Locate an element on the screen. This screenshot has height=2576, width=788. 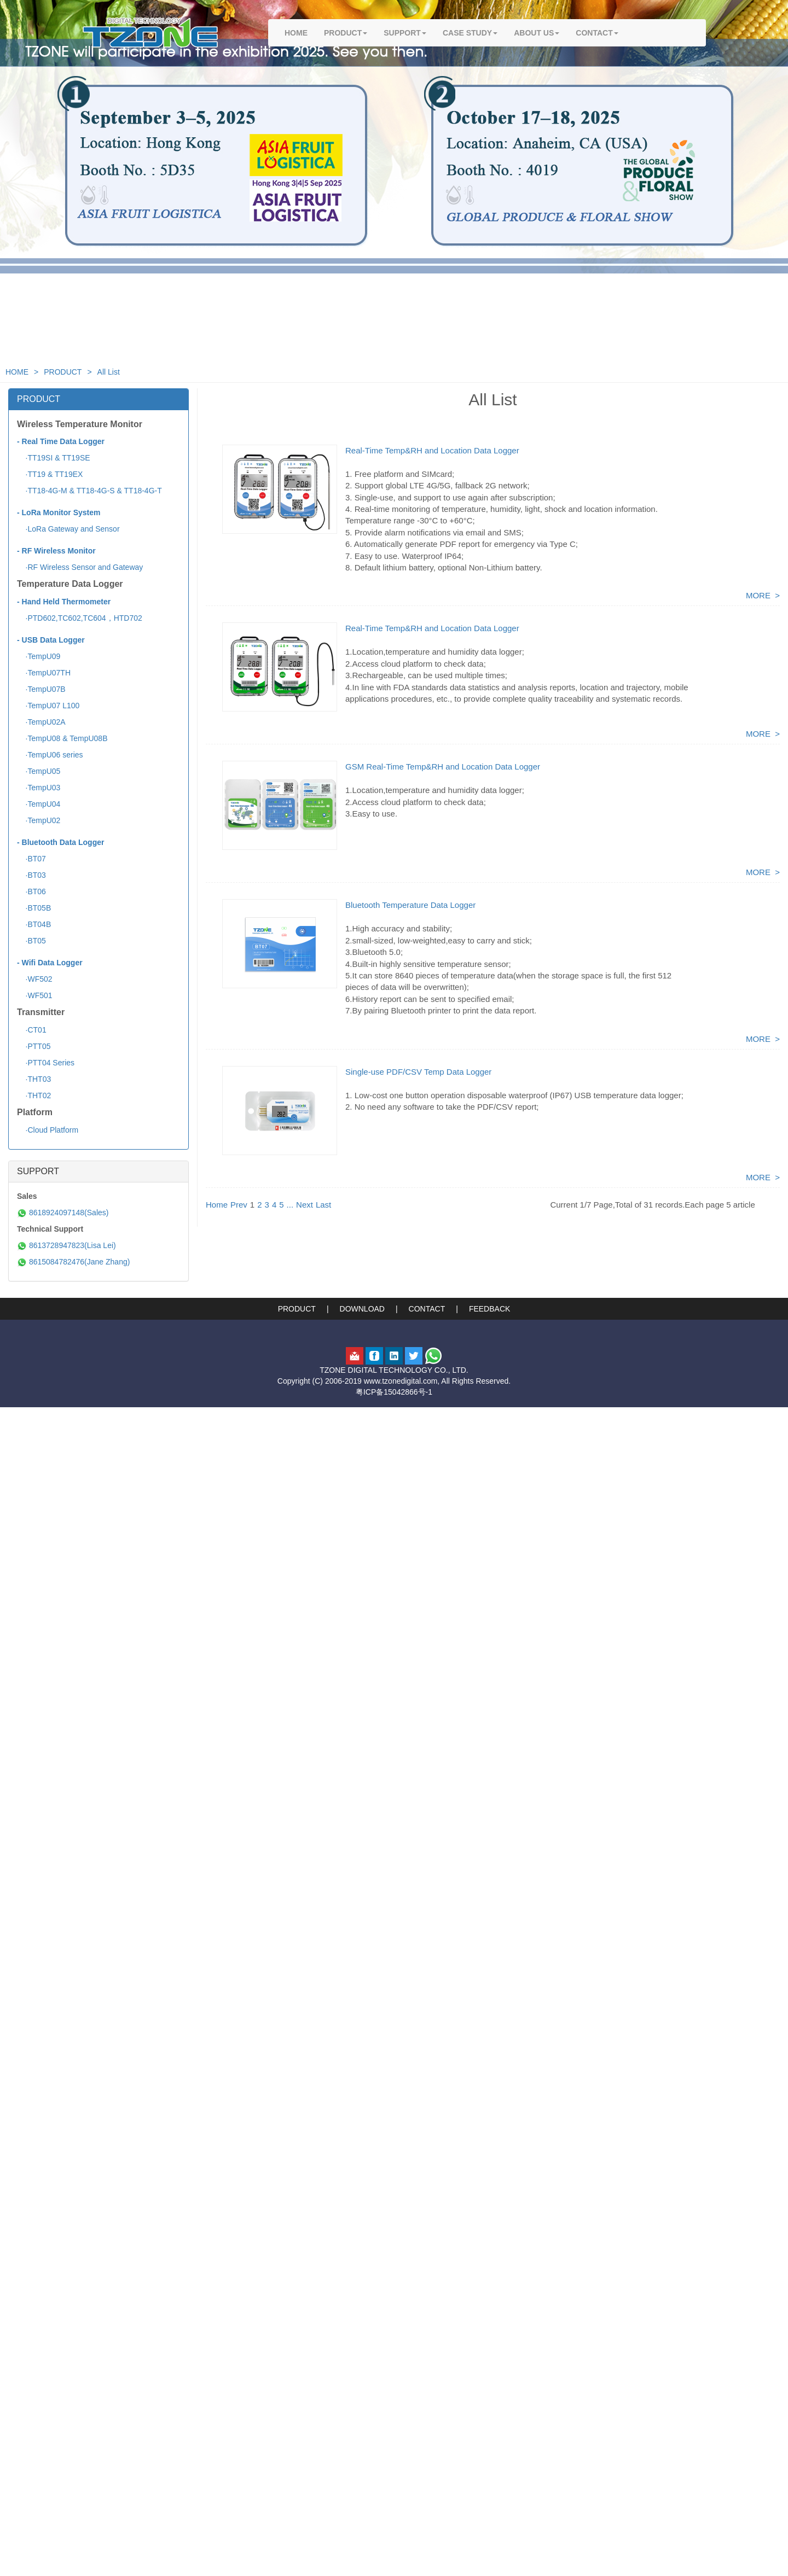
DOWNLOAD is located at coordinates (362, 1308).